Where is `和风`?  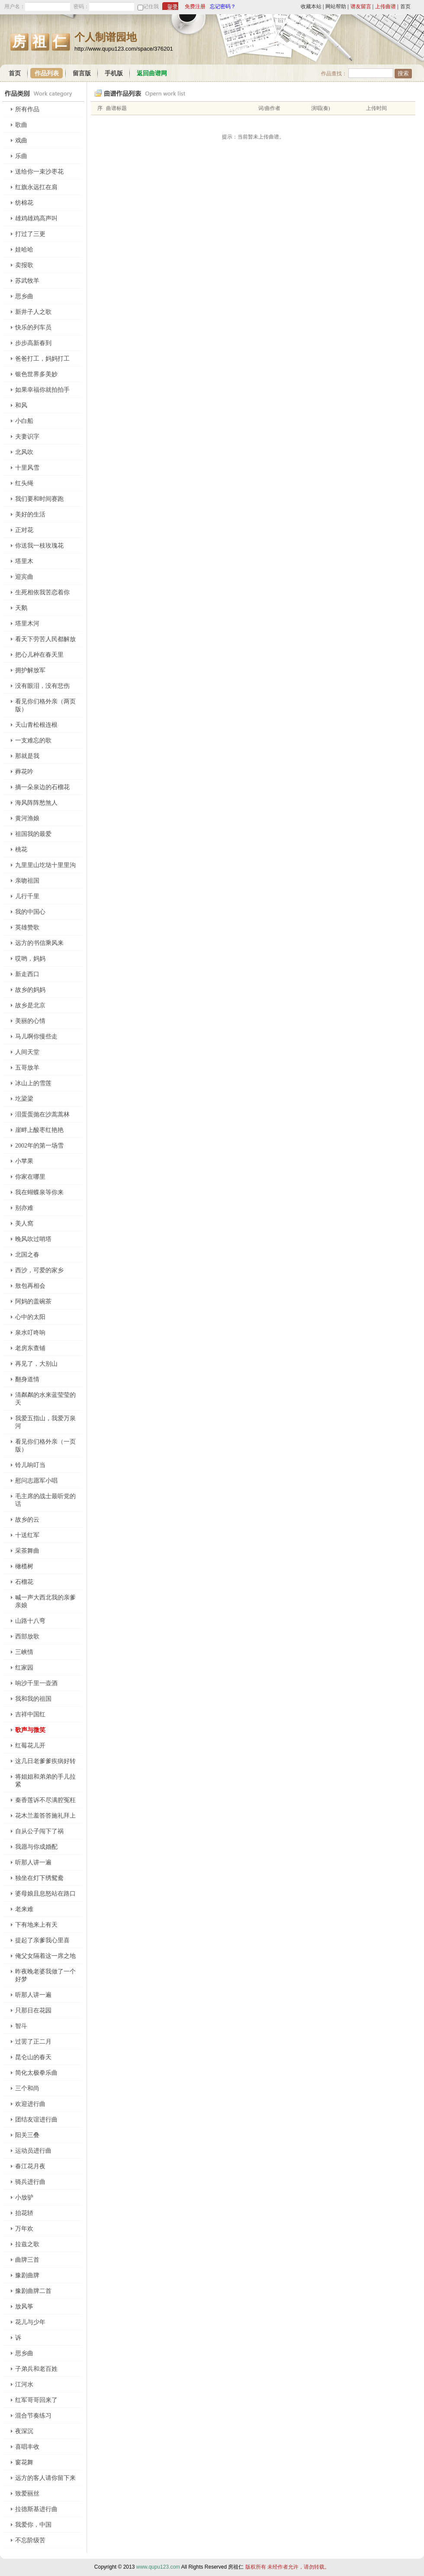
和风 is located at coordinates (21, 405).